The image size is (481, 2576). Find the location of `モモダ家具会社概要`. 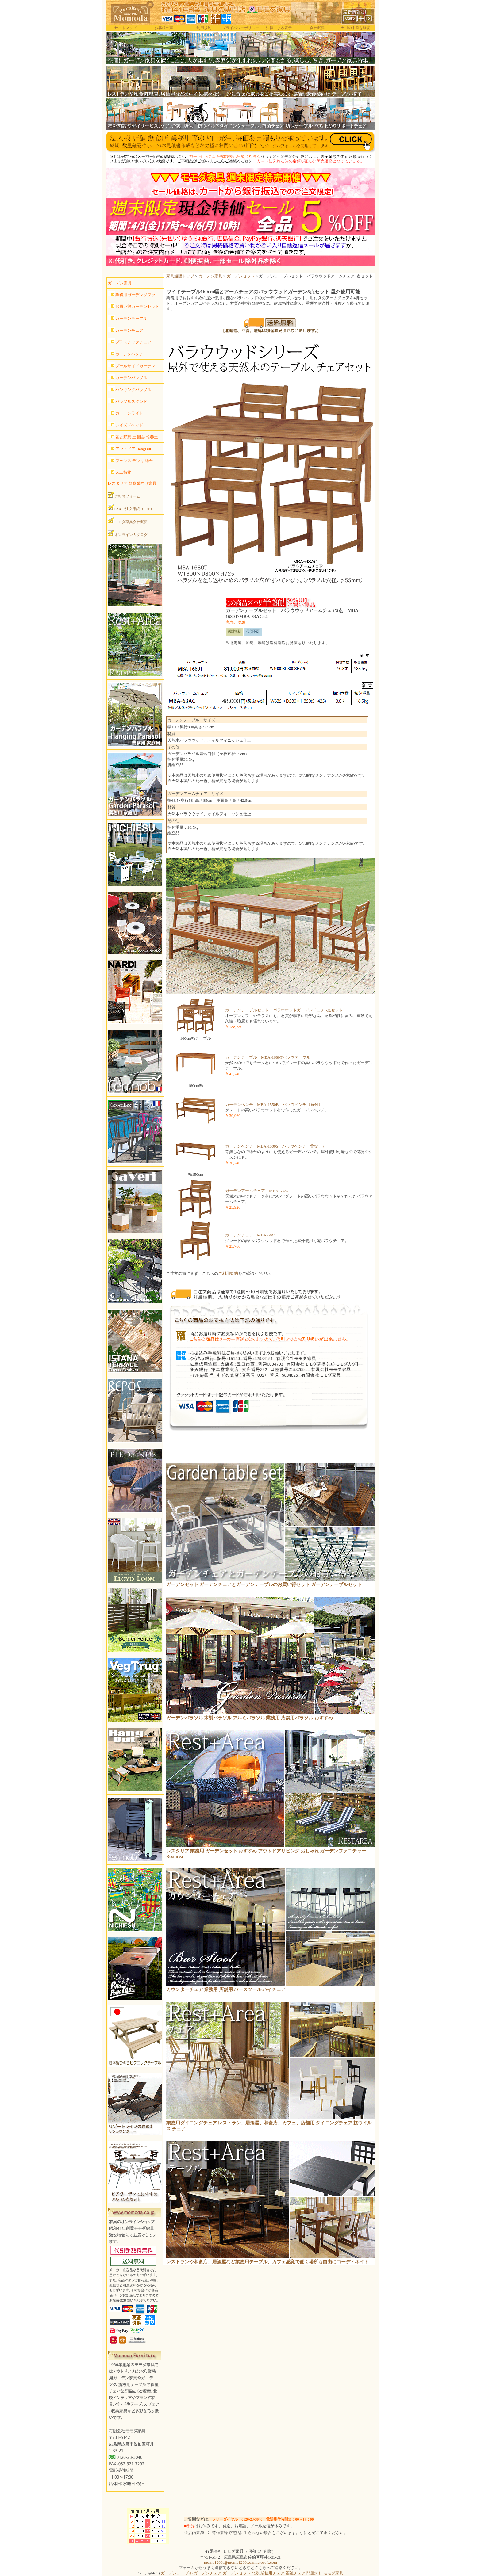

モモダ家具会社概要 is located at coordinates (128, 520).